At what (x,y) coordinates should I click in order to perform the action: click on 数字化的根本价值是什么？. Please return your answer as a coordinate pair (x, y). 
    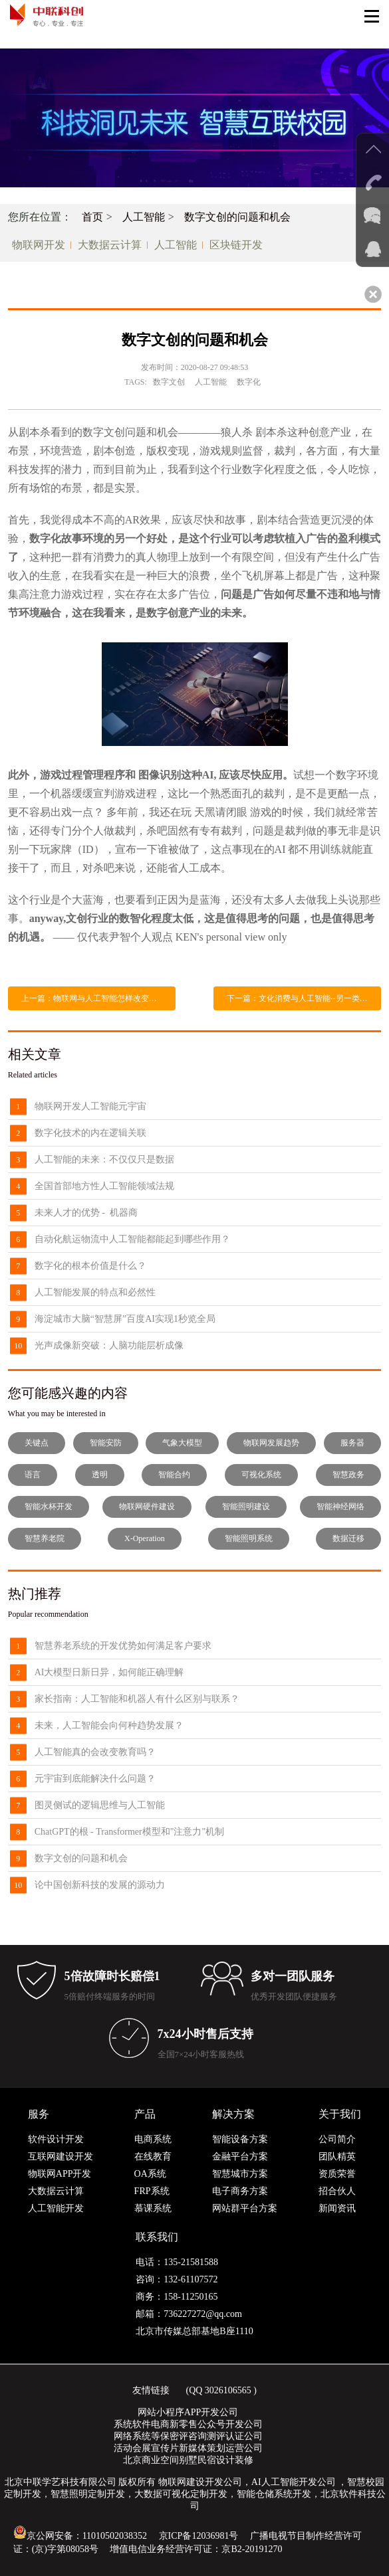
    Looking at the image, I should click on (90, 1266).